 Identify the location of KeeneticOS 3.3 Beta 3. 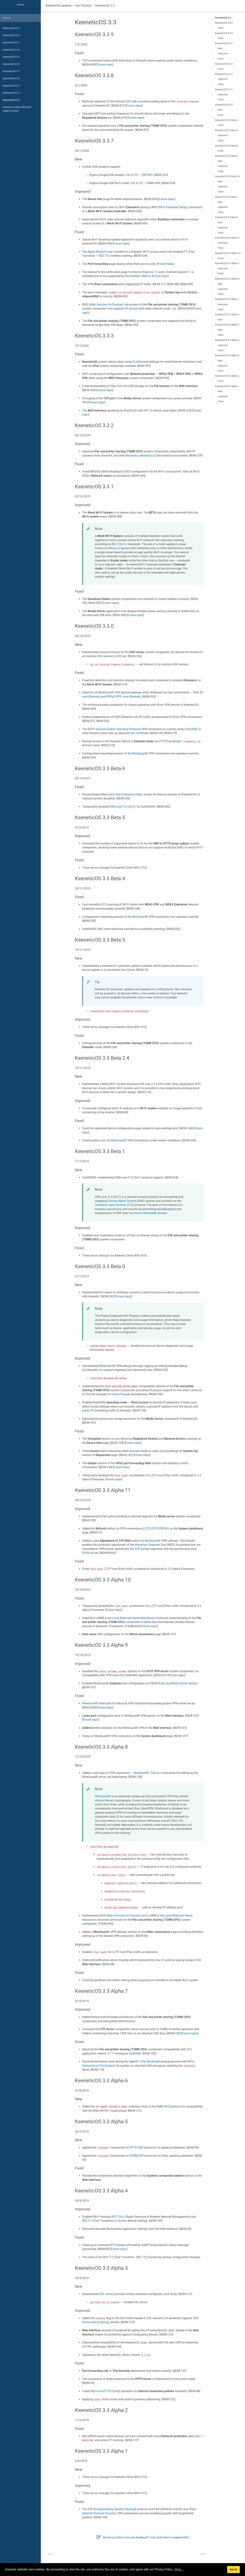
(226, 155).